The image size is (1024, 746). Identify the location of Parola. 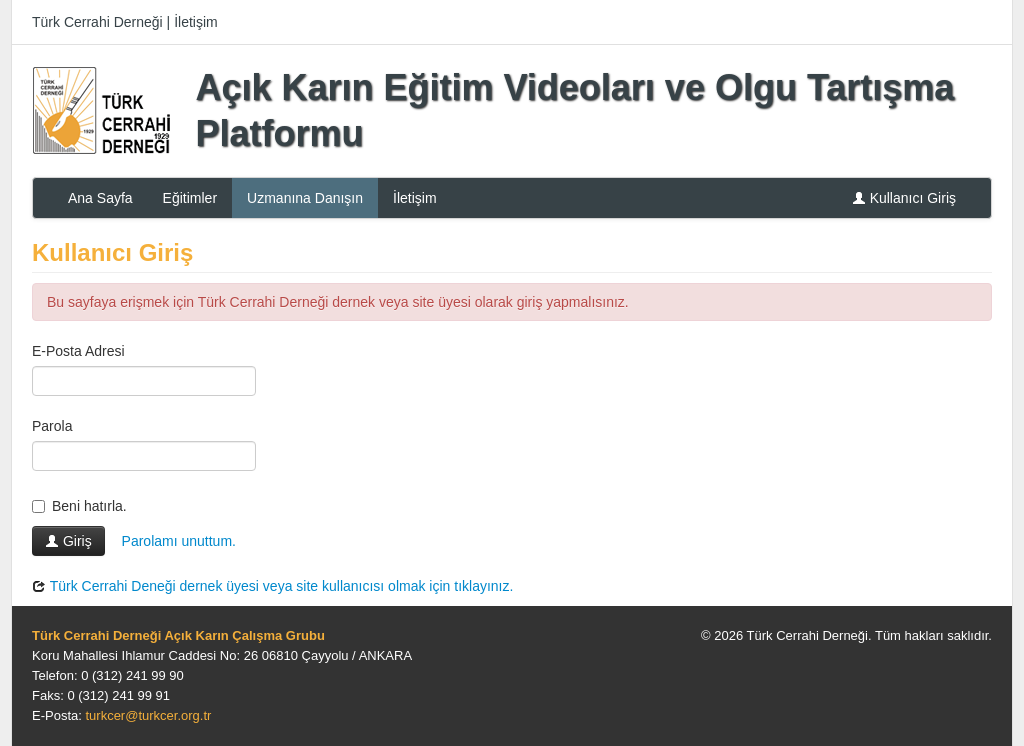
(52, 426).